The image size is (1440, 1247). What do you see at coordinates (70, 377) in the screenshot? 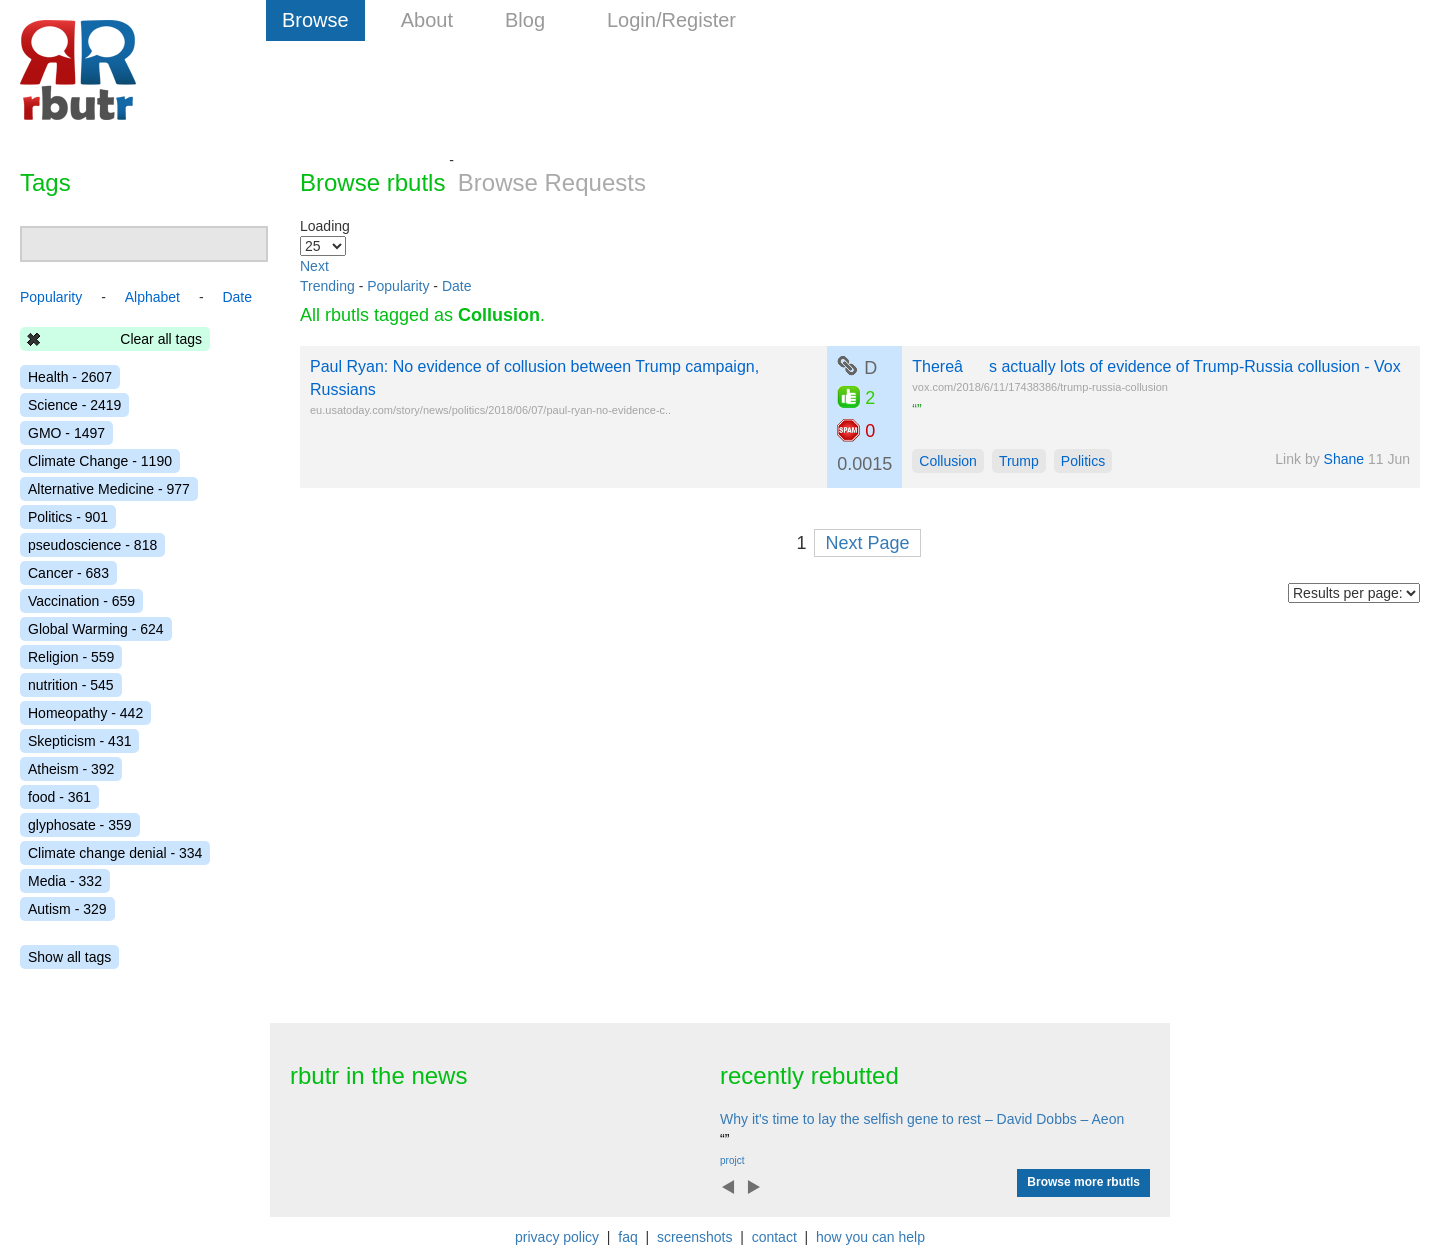
I see `Health - 2607` at bounding box center [70, 377].